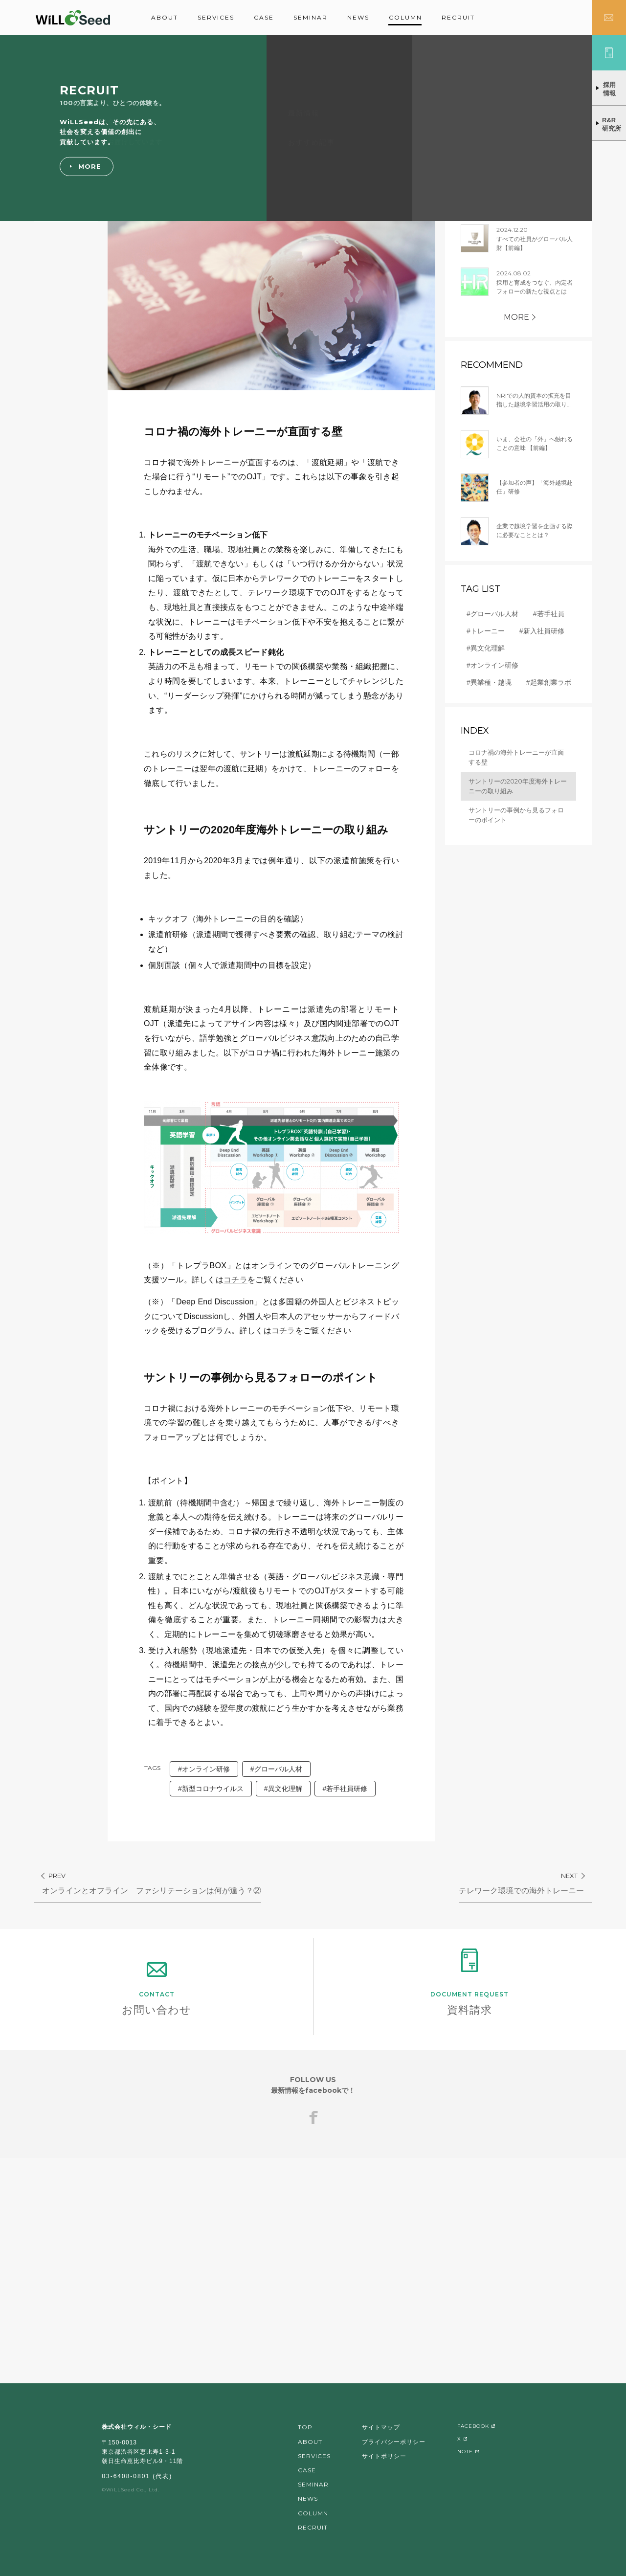 The height and width of the screenshot is (2576, 626). I want to click on #グローバル人材, so click(276, 1769).